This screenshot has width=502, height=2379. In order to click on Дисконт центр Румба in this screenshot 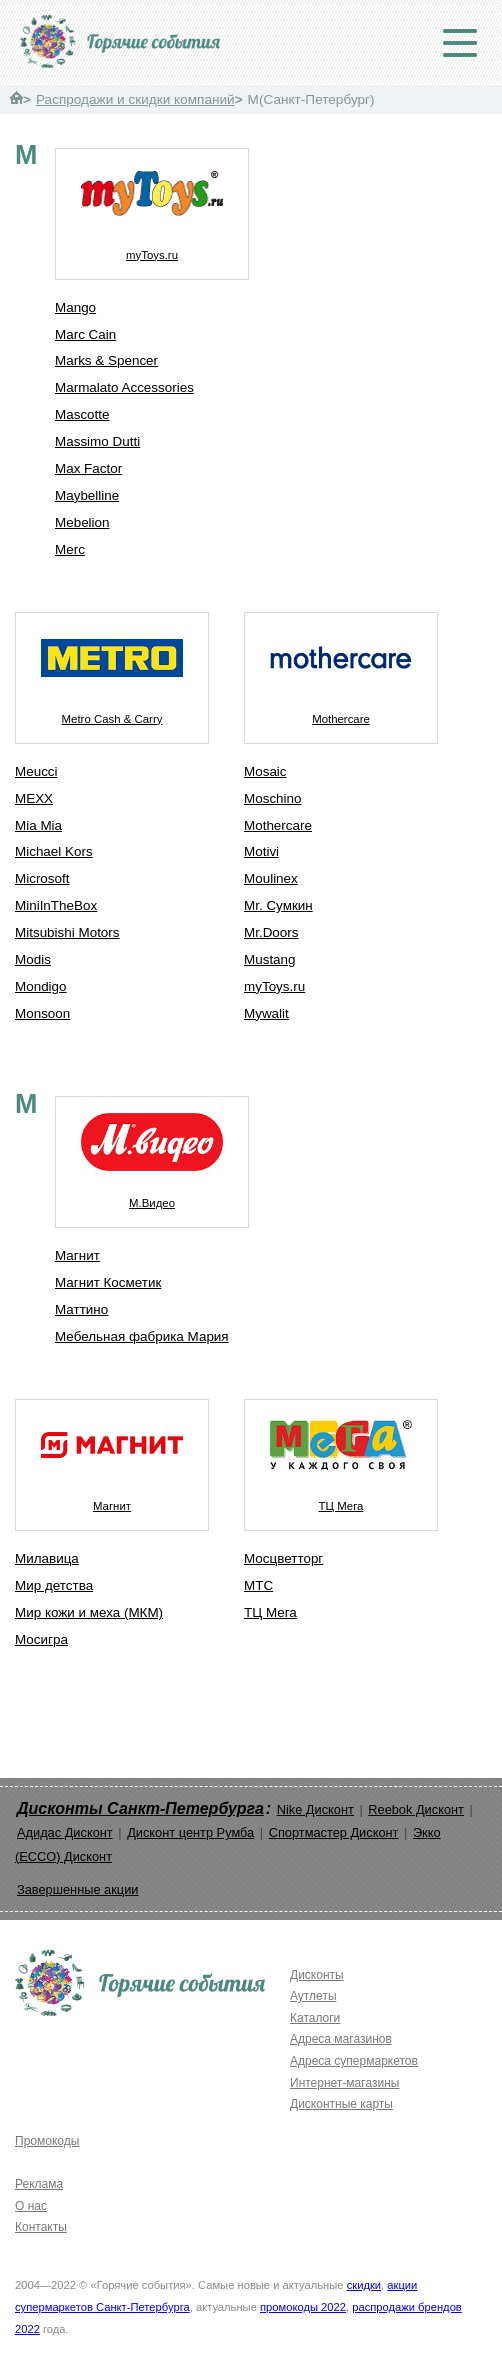, I will do `click(190, 1832)`.